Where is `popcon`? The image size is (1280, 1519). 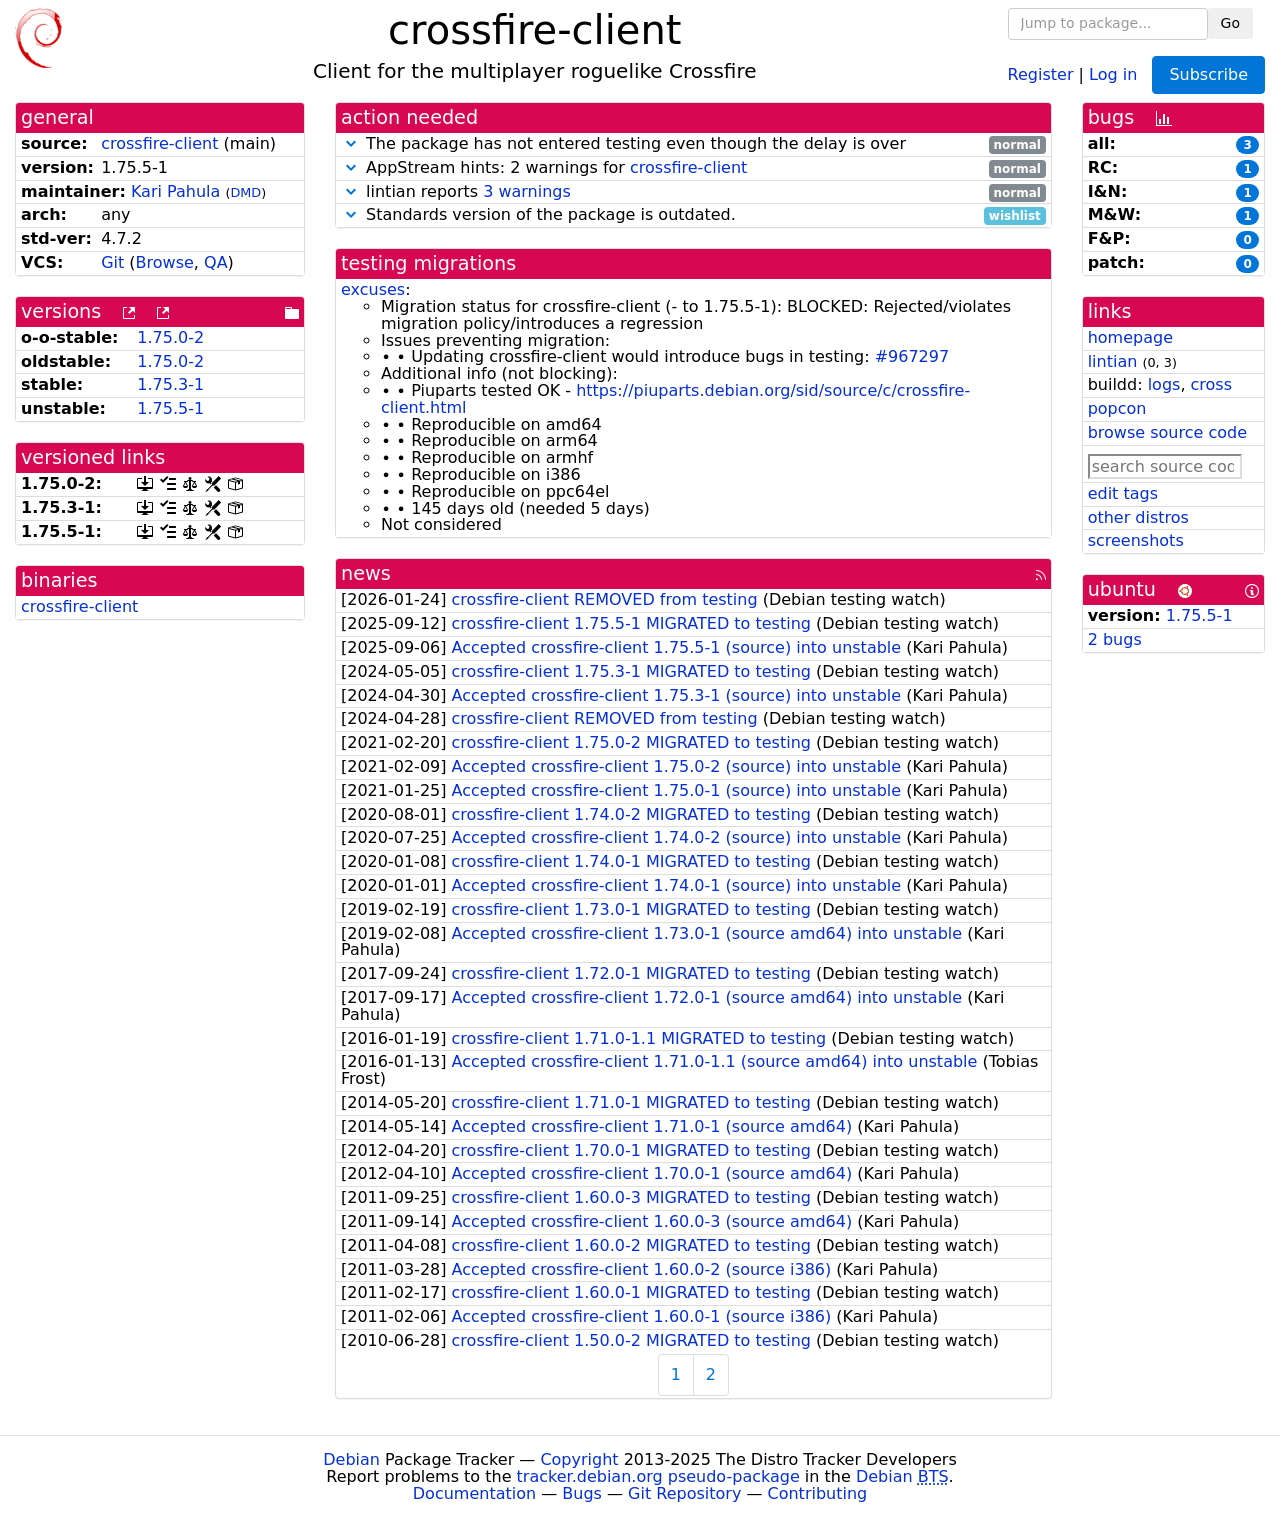 popcon is located at coordinates (1117, 408).